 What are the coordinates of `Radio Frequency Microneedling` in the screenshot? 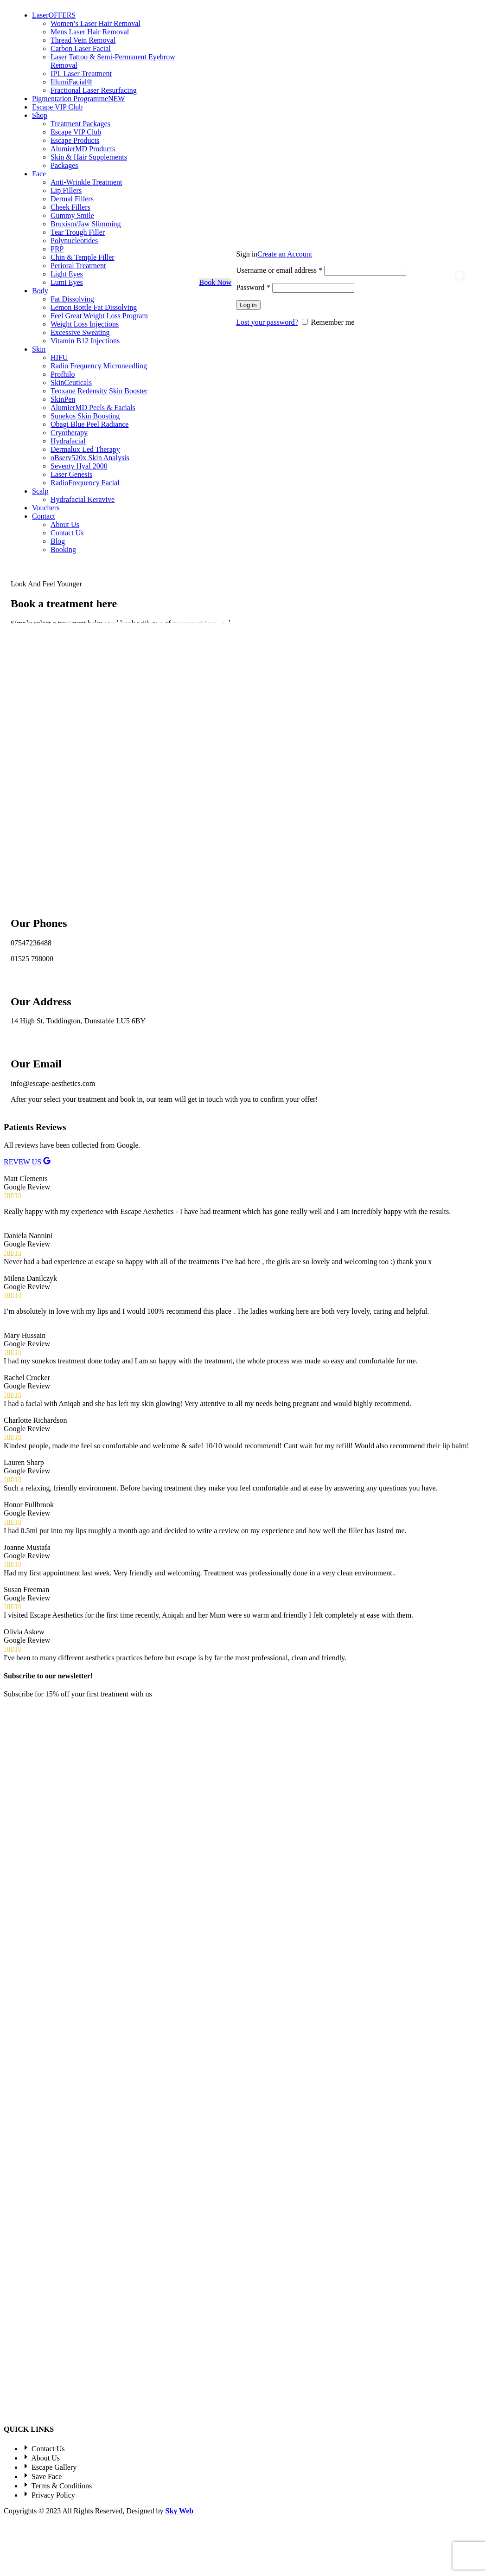 It's located at (99, 366).